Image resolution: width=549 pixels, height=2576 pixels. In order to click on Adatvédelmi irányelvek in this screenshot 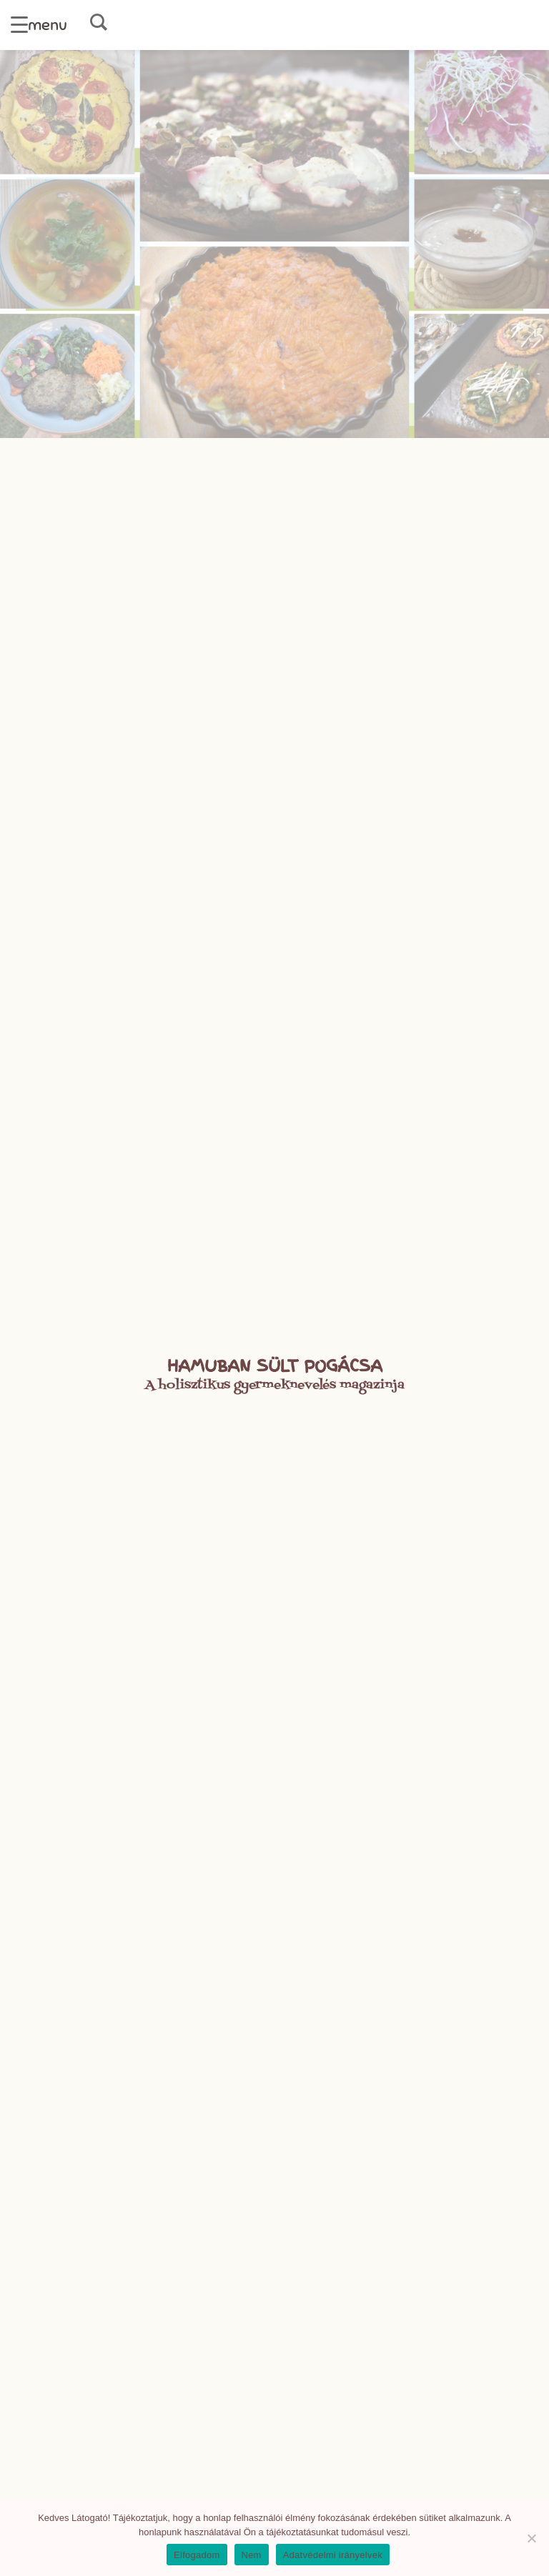, I will do `click(332, 2555)`.